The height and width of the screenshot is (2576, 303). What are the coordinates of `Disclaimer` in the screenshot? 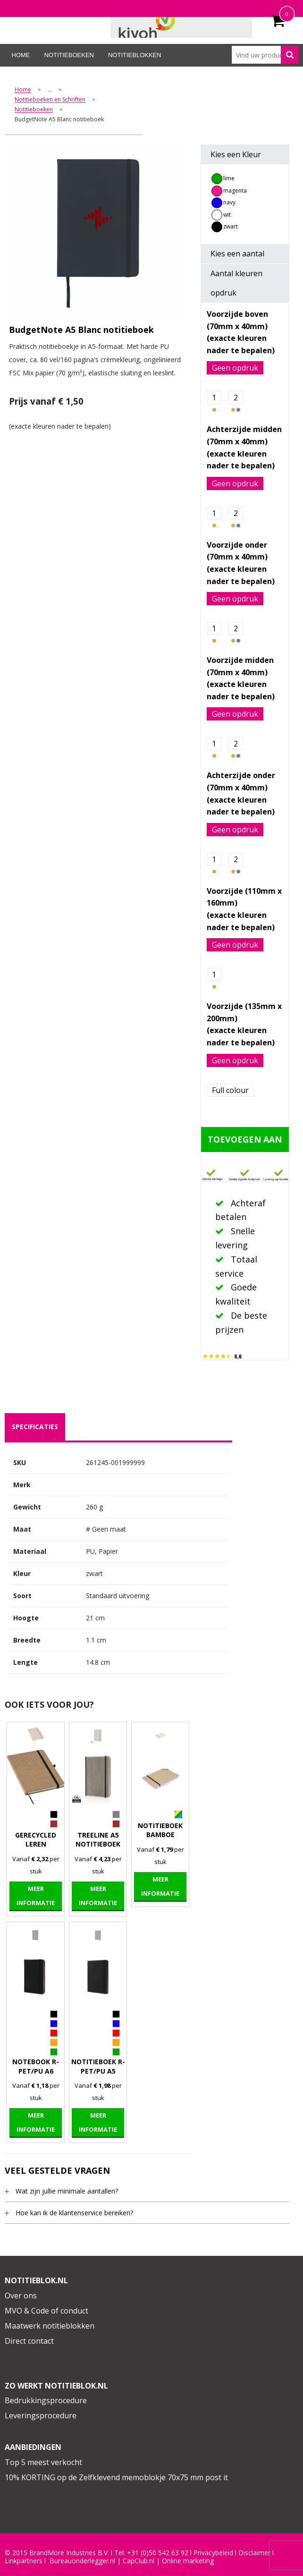 It's located at (254, 2553).